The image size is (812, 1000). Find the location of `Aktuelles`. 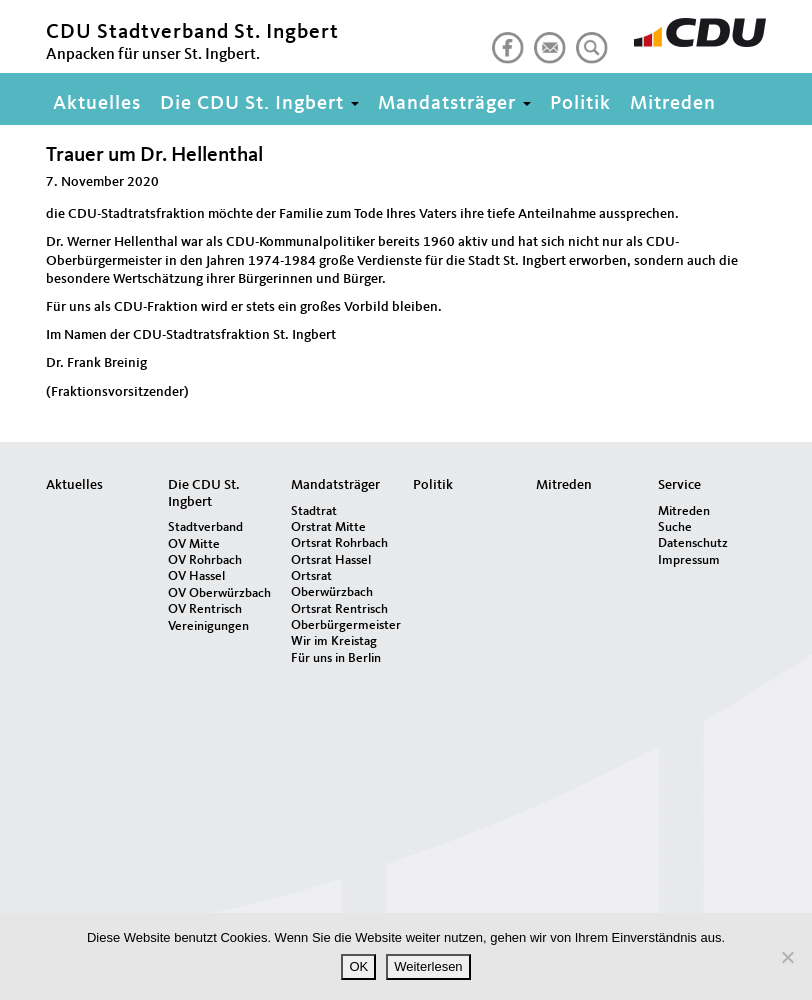

Aktuelles is located at coordinates (97, 104).